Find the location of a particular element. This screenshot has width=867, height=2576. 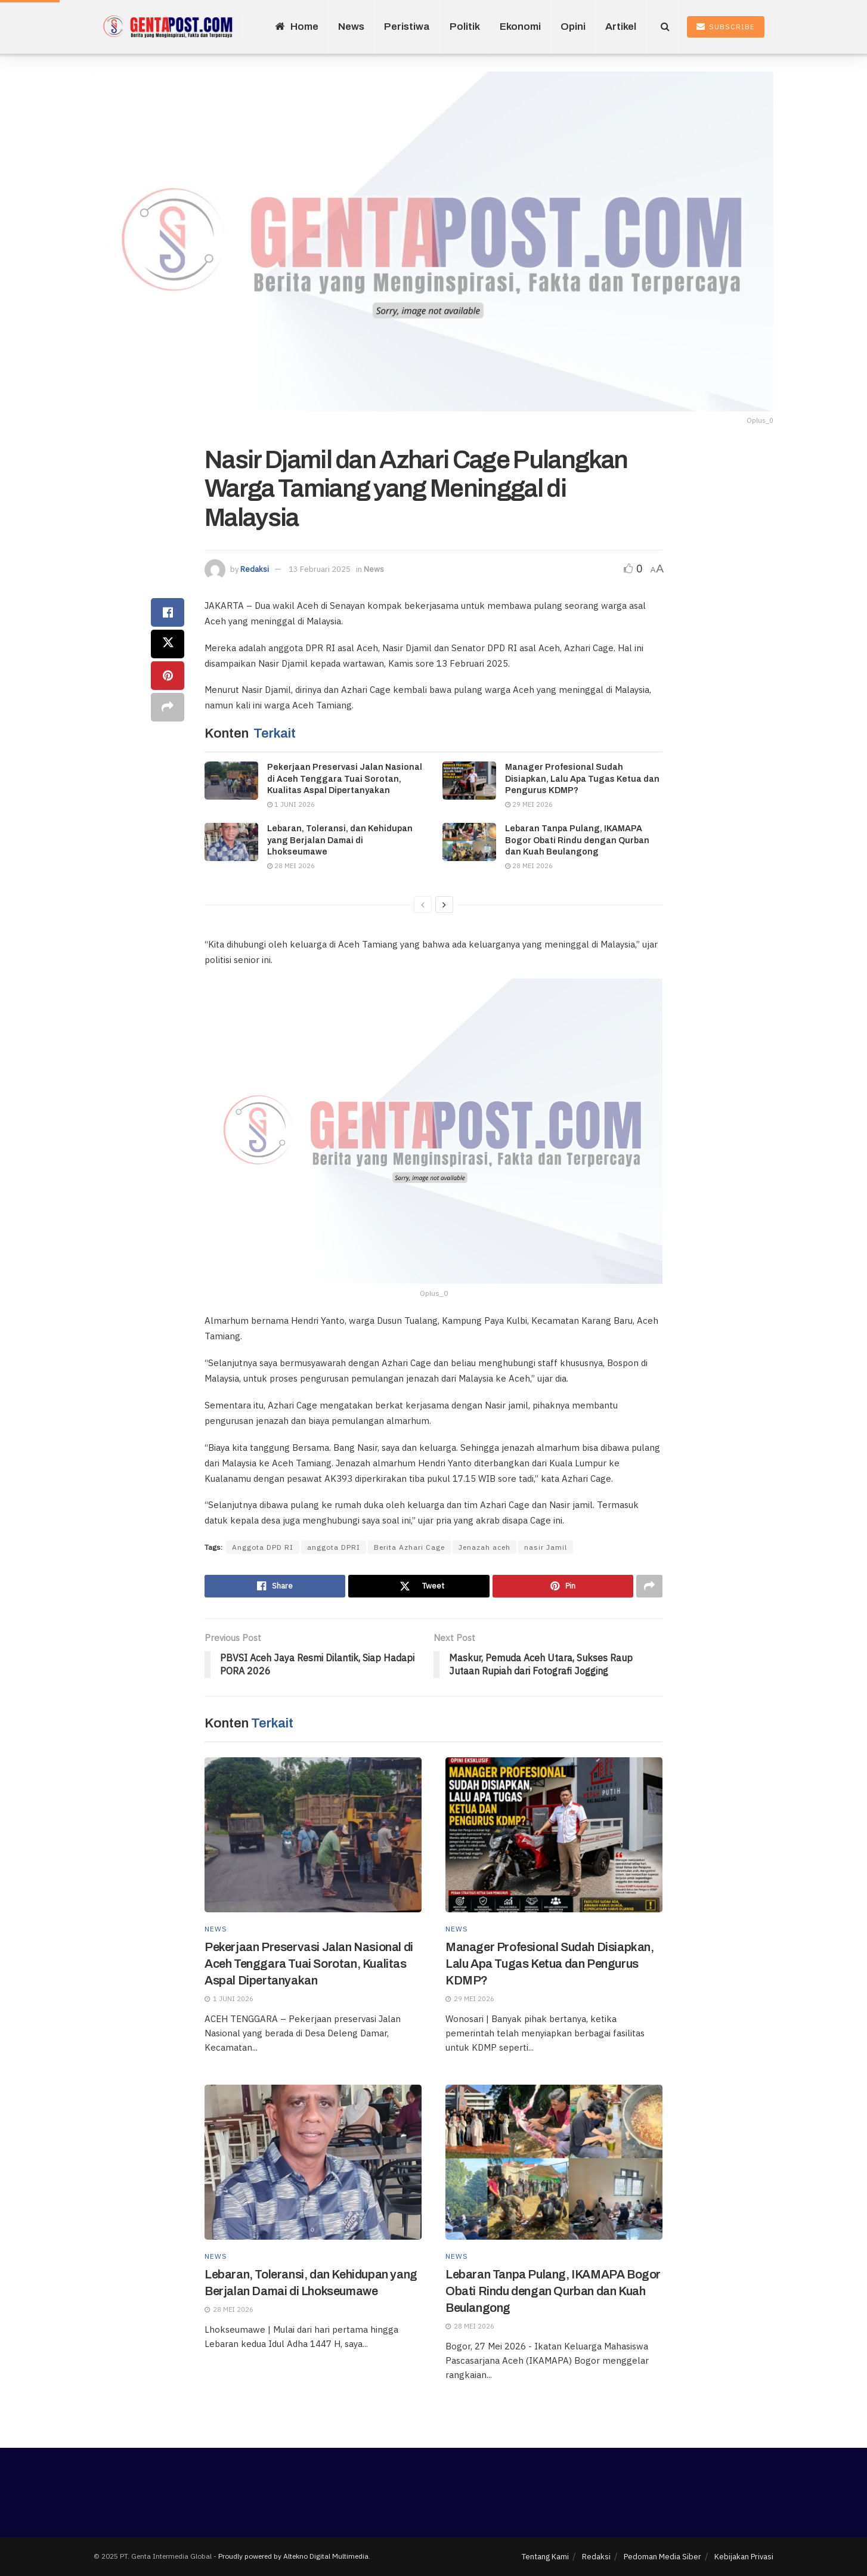

[Read article: Pekerjaan Preservasi Jalan Nasional di Aceh Tenggara Tuai Sorotan, Kualitas Aspal Dipertanyakan] is located at coordinates (231, 780).